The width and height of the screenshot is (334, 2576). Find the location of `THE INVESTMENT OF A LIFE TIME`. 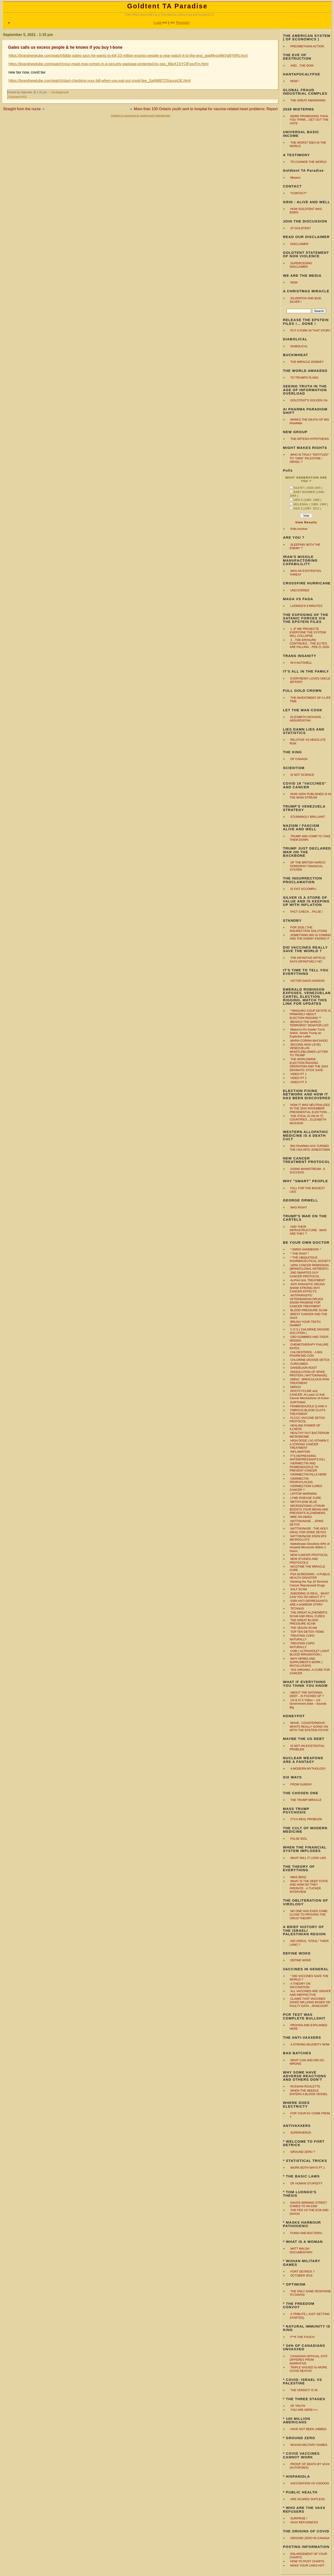

THE INVESTMENT OF A LIFE TIME is located at coordinates (310, 699).